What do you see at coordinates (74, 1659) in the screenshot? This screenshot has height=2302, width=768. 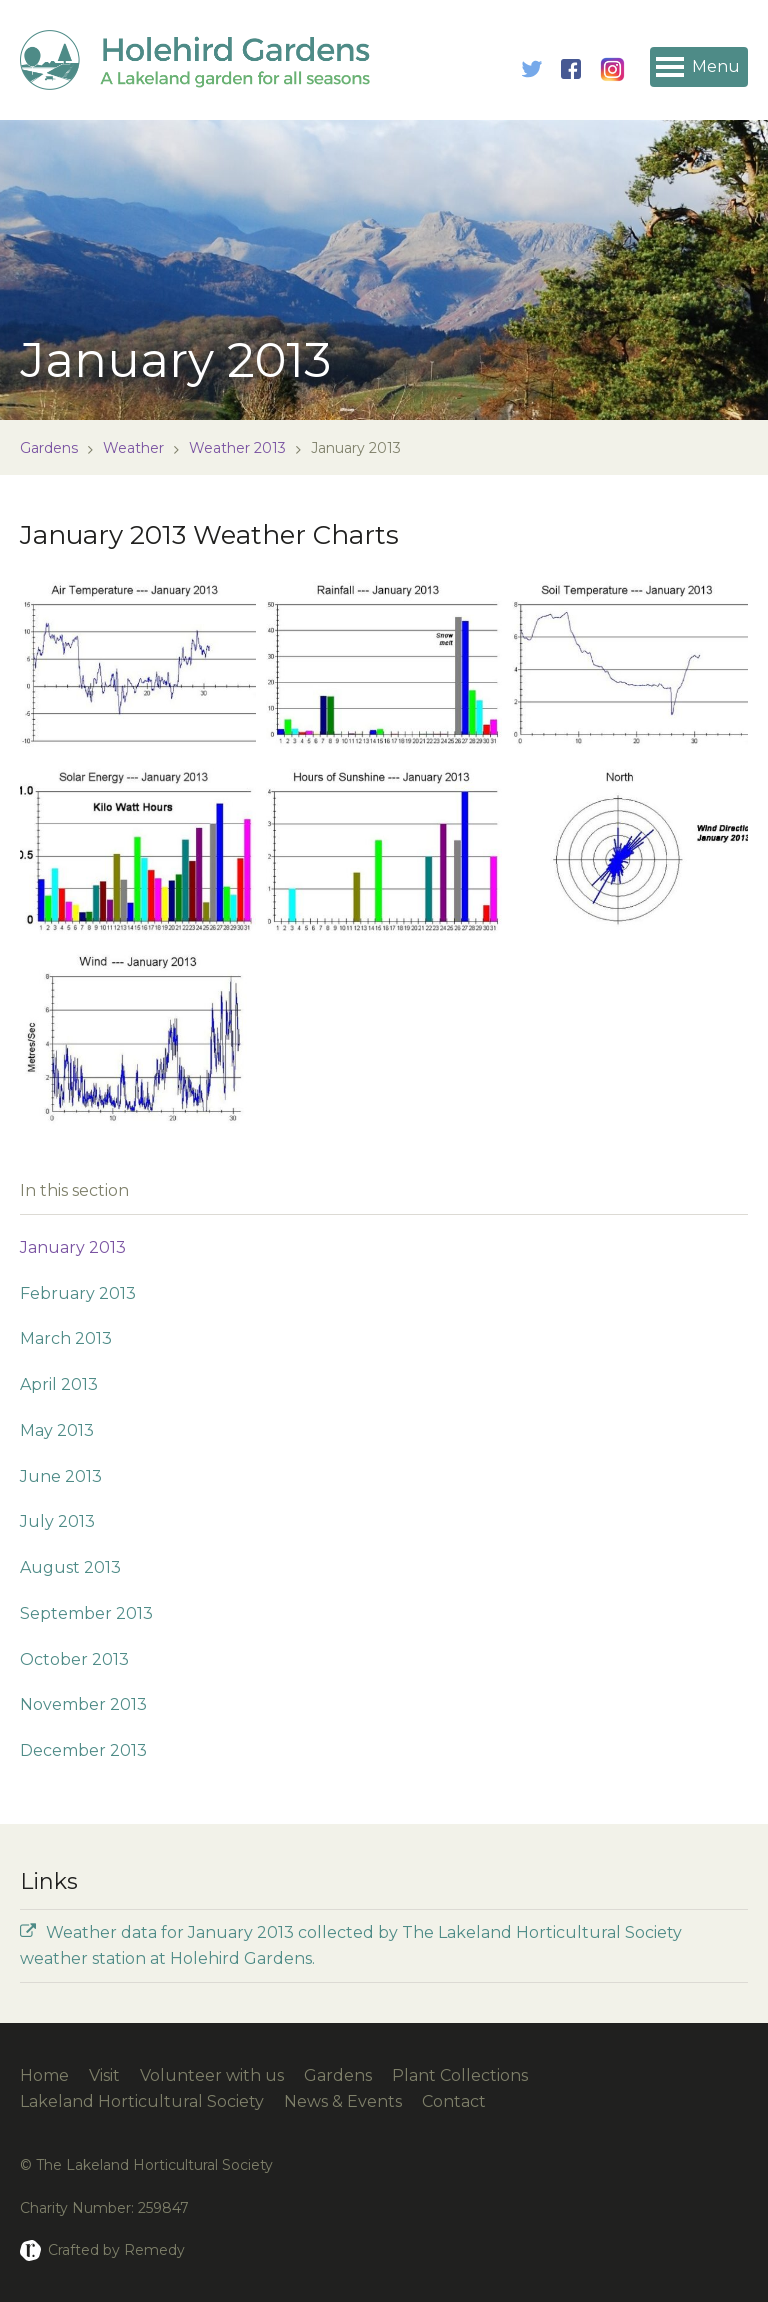 I see `October 2013` at bounding box center [74, 1659].